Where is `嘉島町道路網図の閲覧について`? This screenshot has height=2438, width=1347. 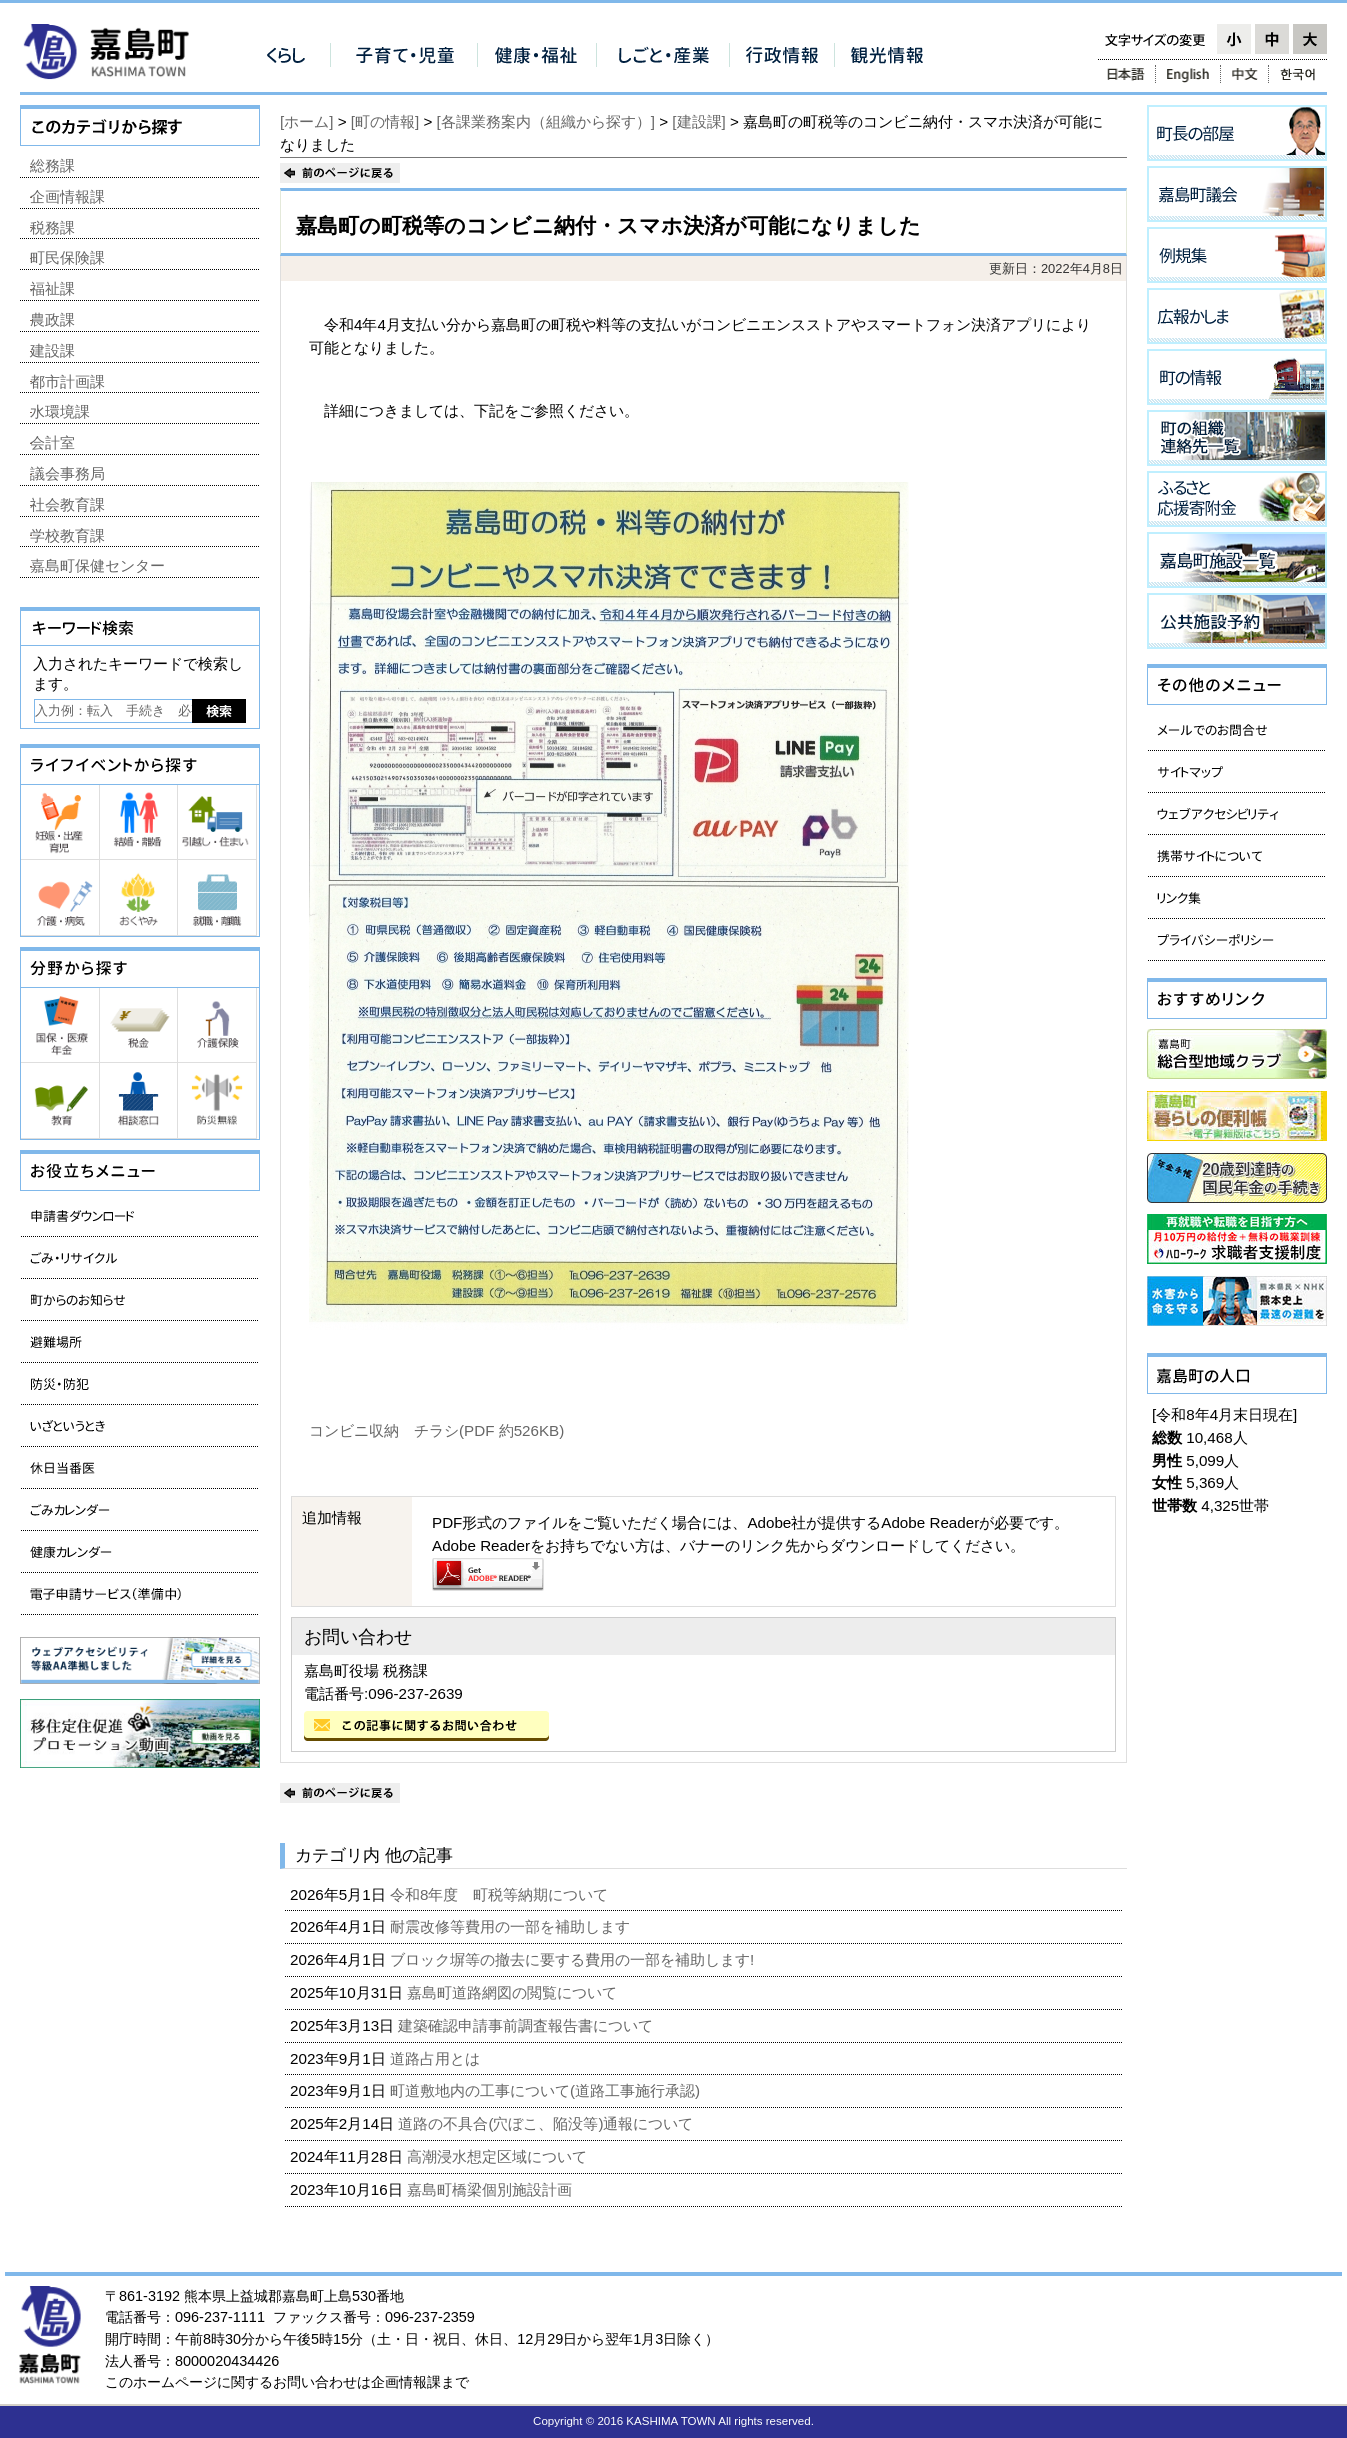
嘉島町道路網図の閲覧について is located at coordinates (514, 1992).